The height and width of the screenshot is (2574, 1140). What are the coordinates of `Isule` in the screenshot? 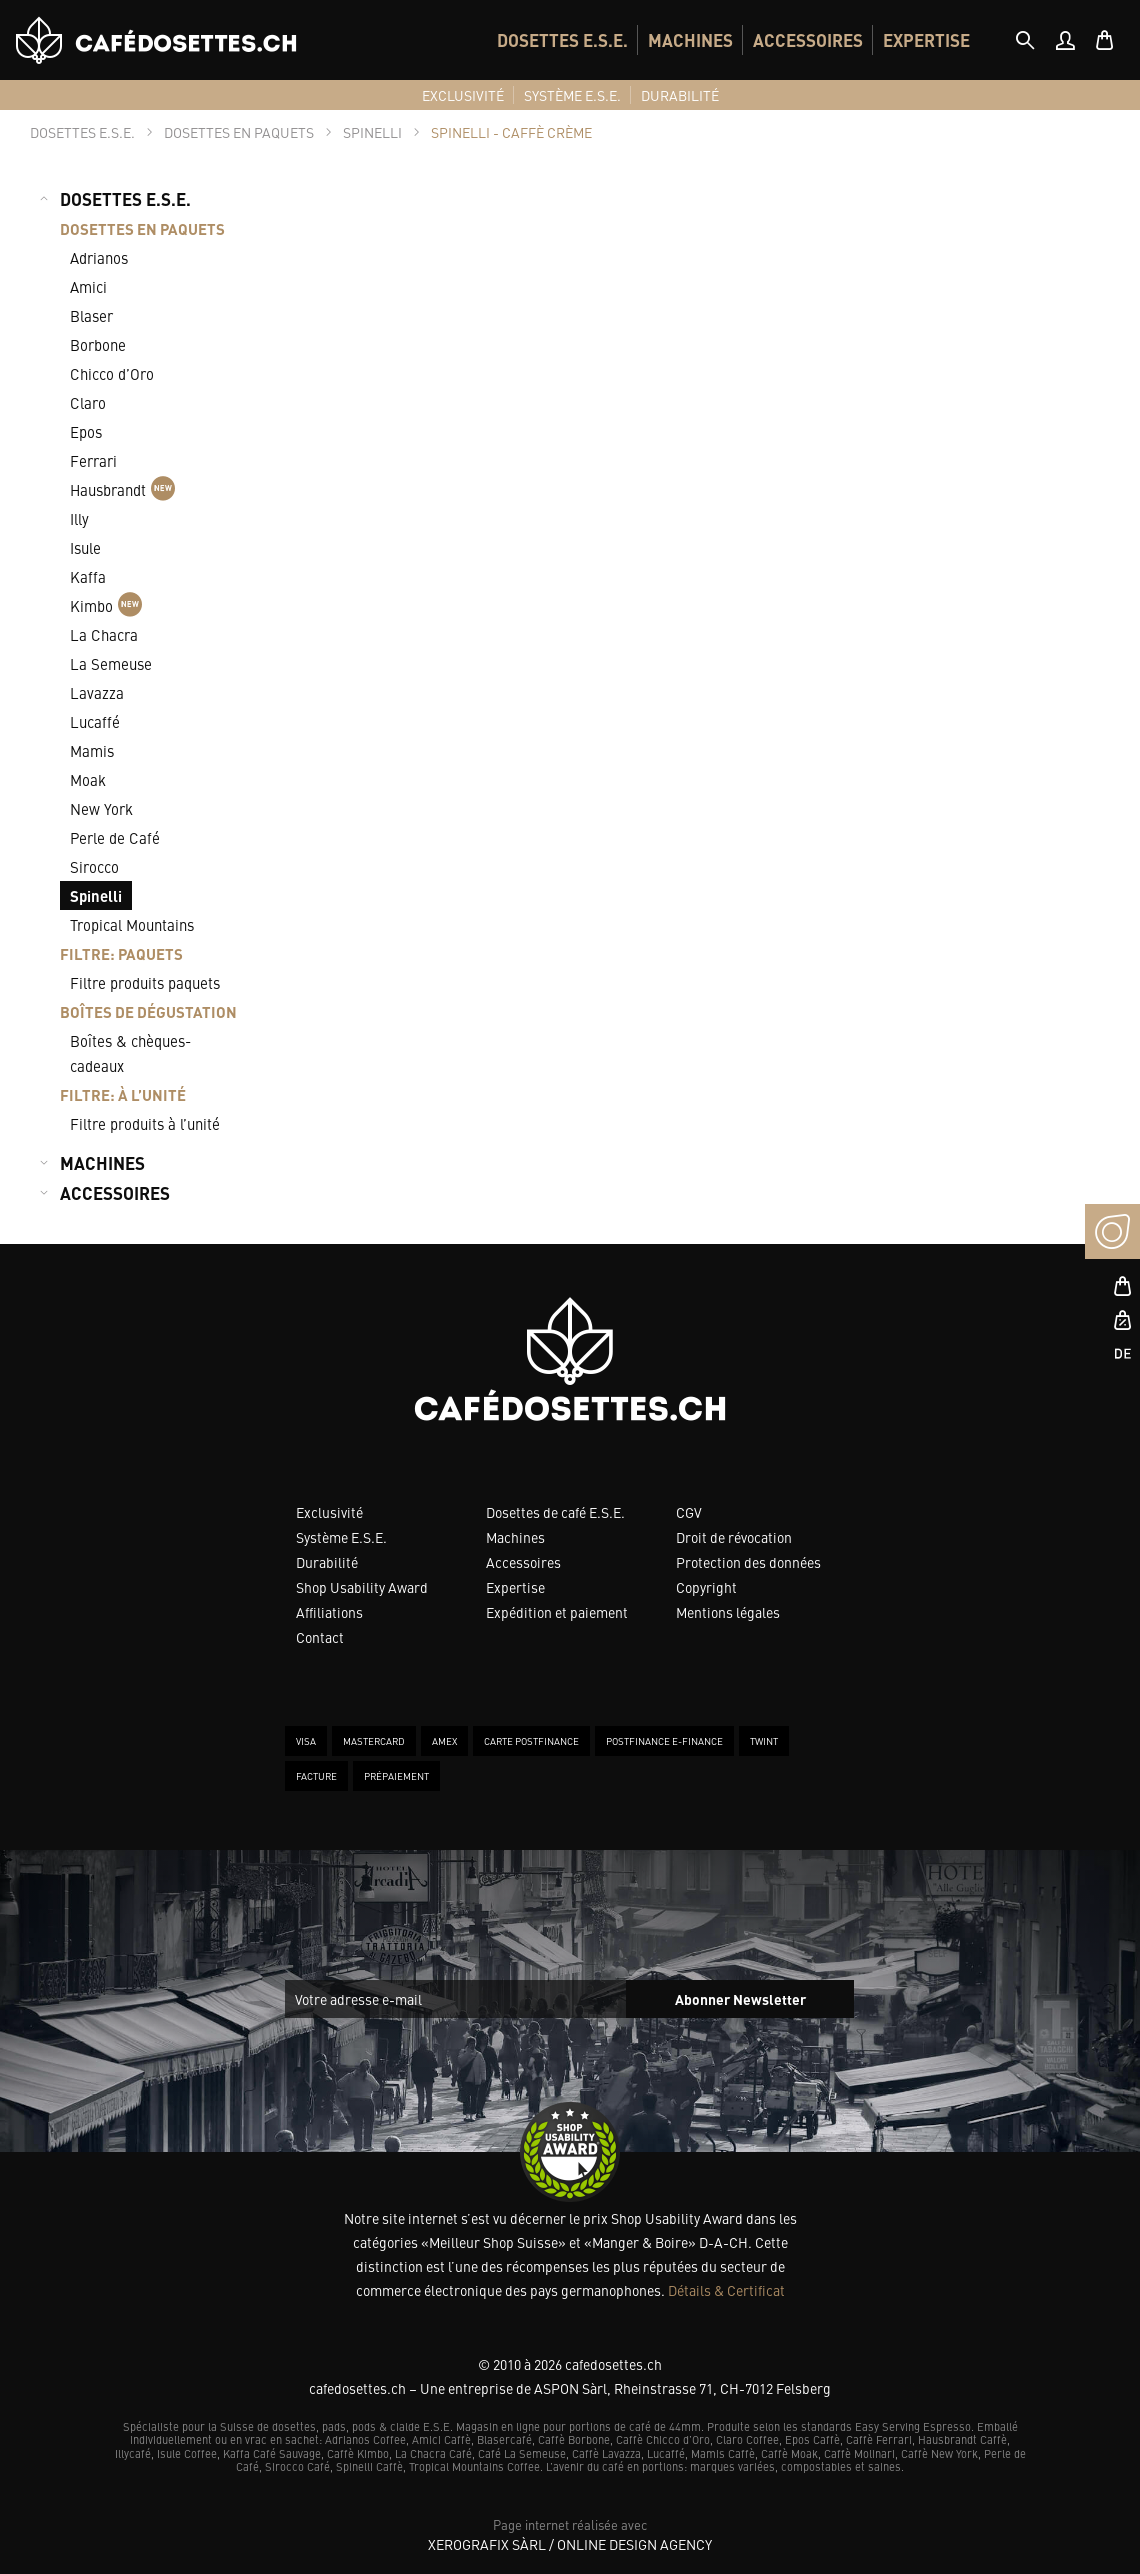 It's located at (85, 547).